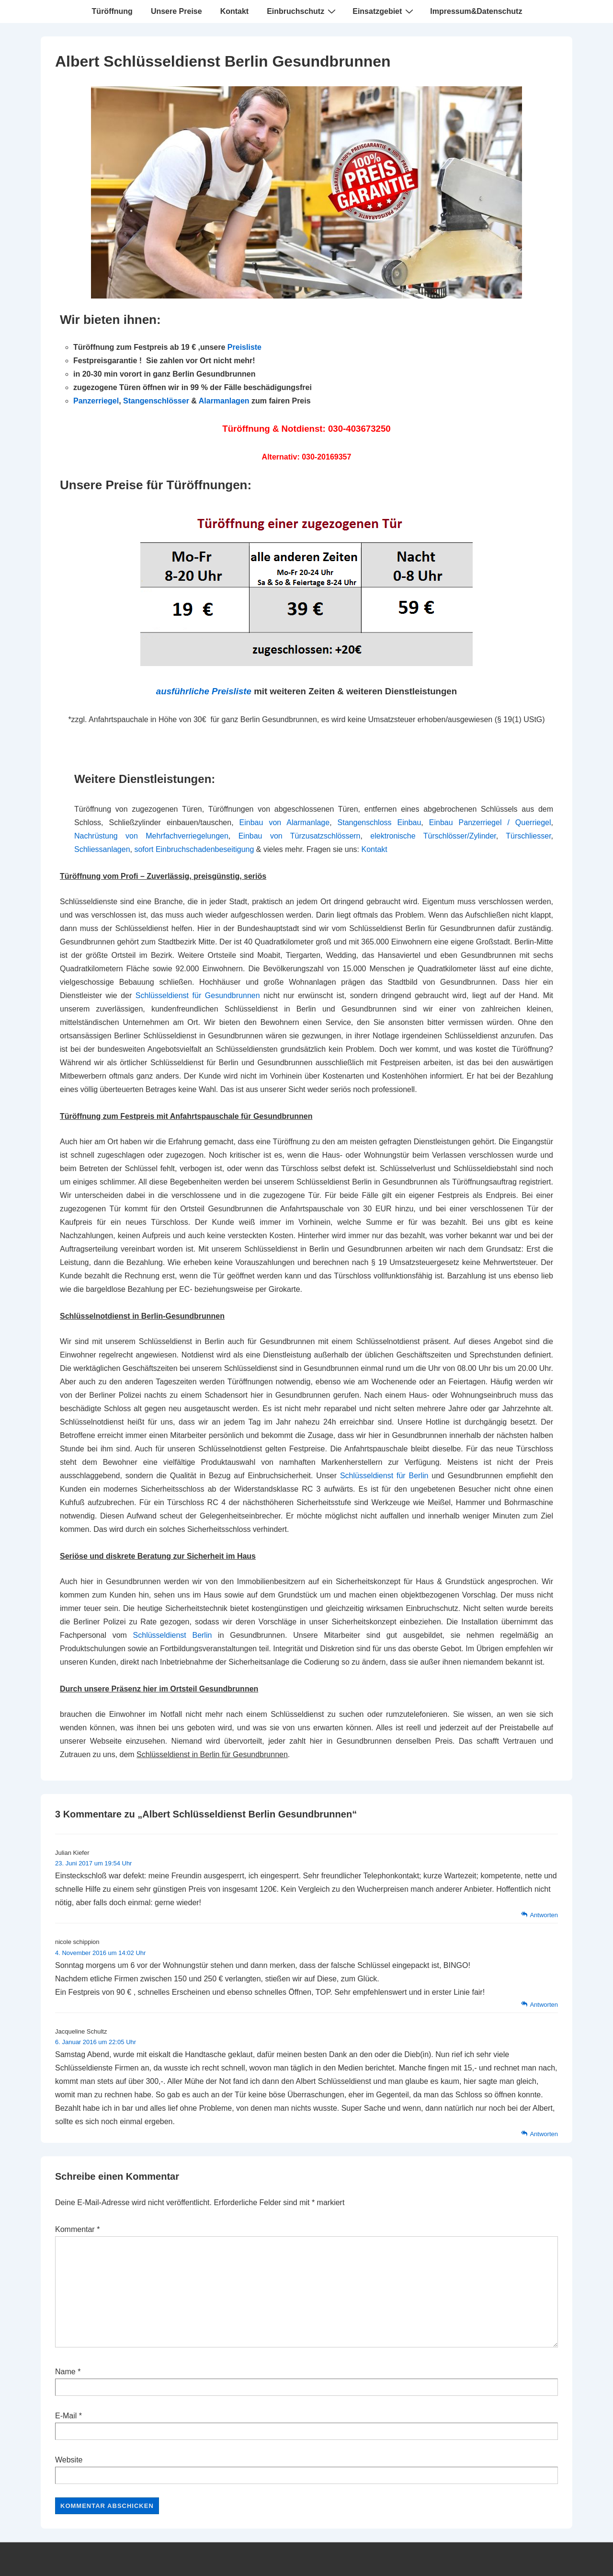  What do you see at coordinates (102, 849) in the screenshot?
I see `Schliessanlagen` at bounding box center [102, 849].